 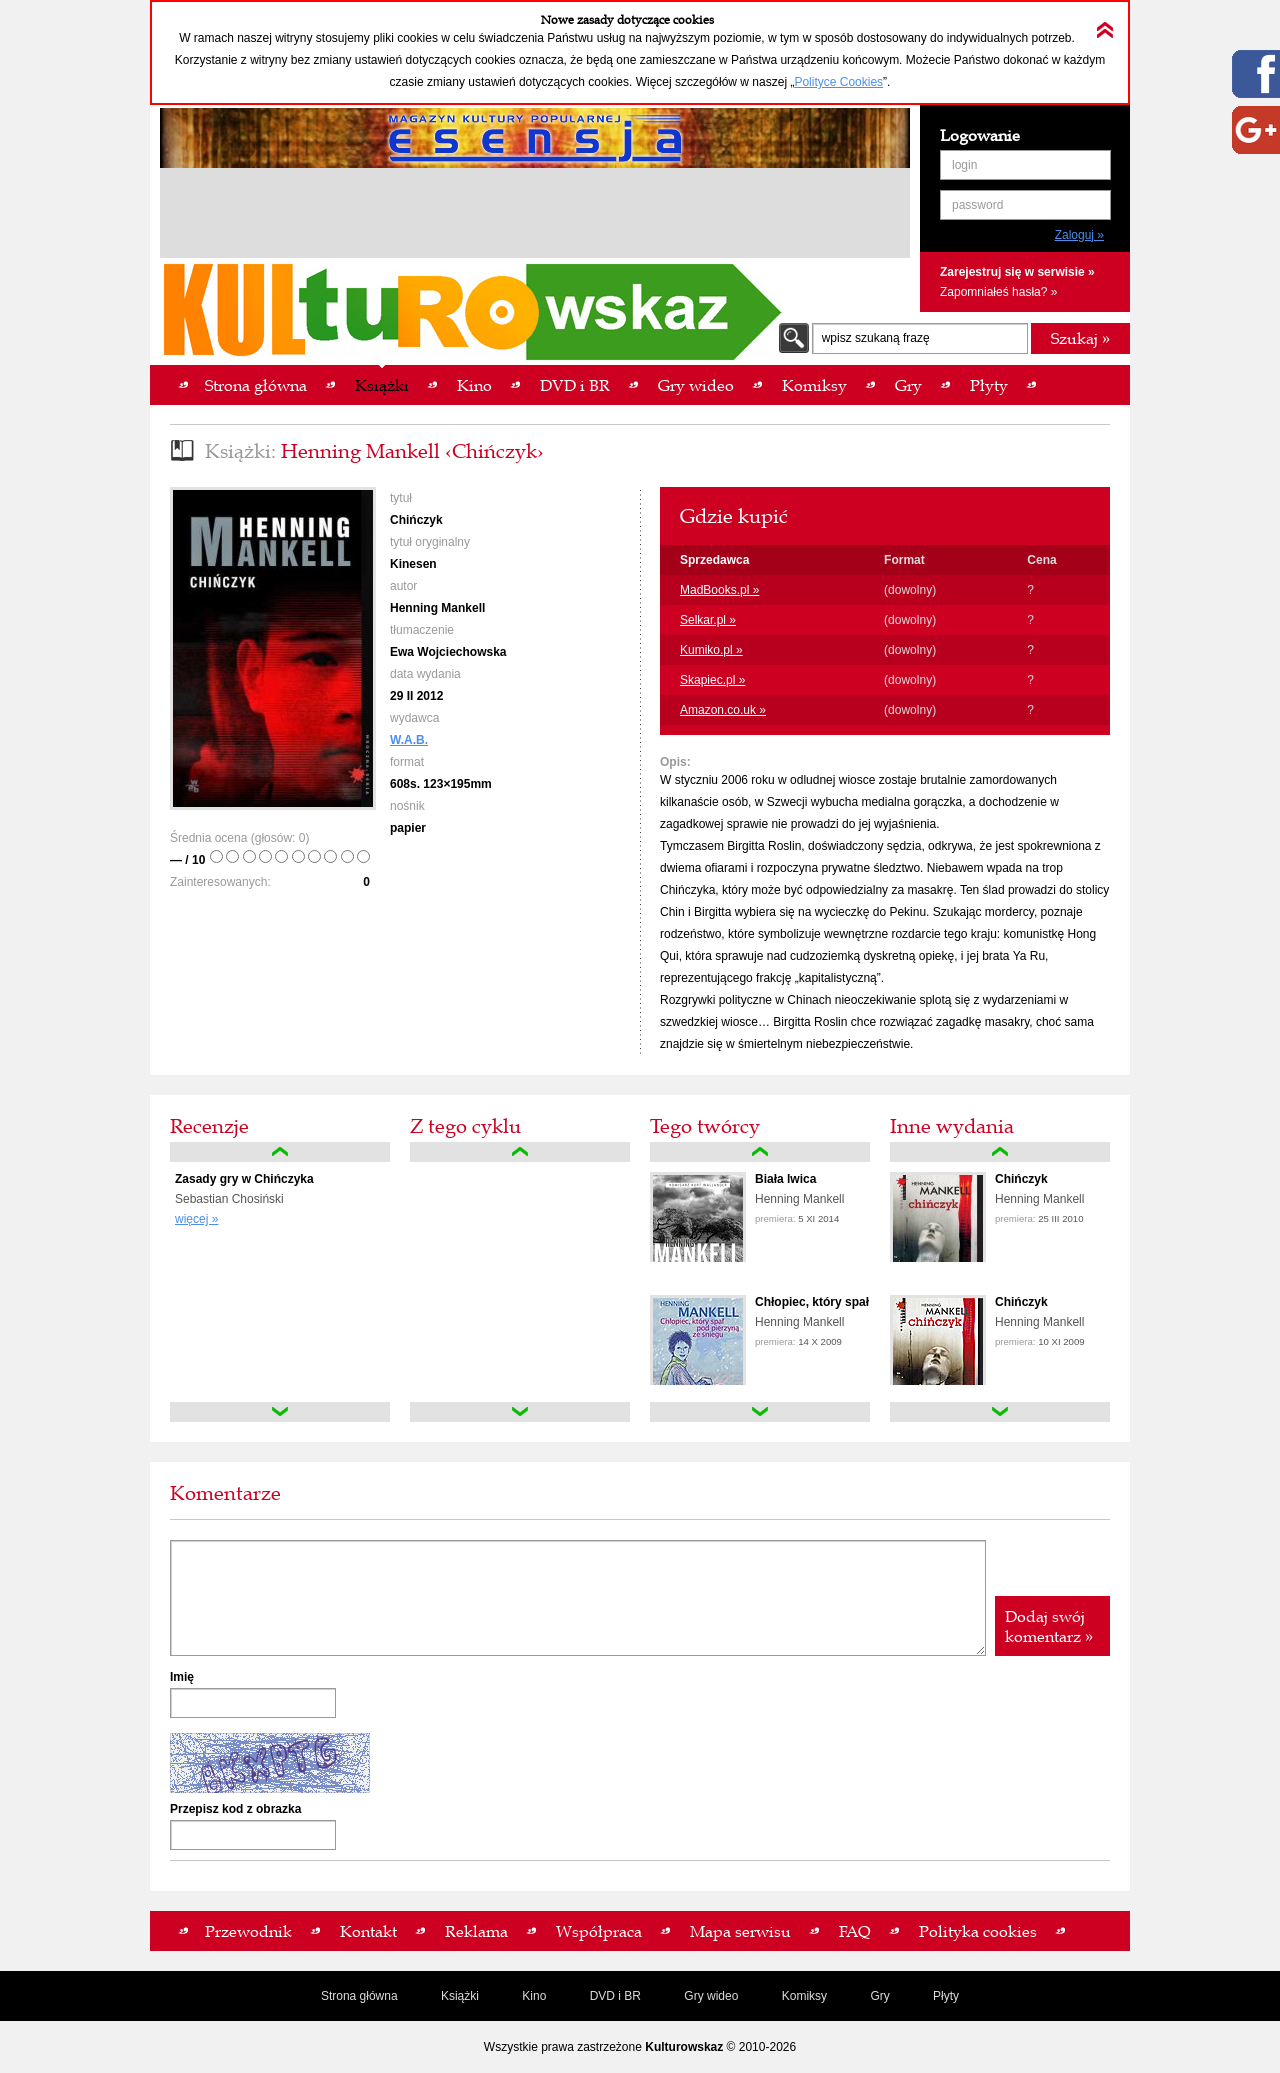 What do you see at coordinates (615, 1996) in the screenshot?
I see `DVD i BR` at bounding box center [615, 1996].